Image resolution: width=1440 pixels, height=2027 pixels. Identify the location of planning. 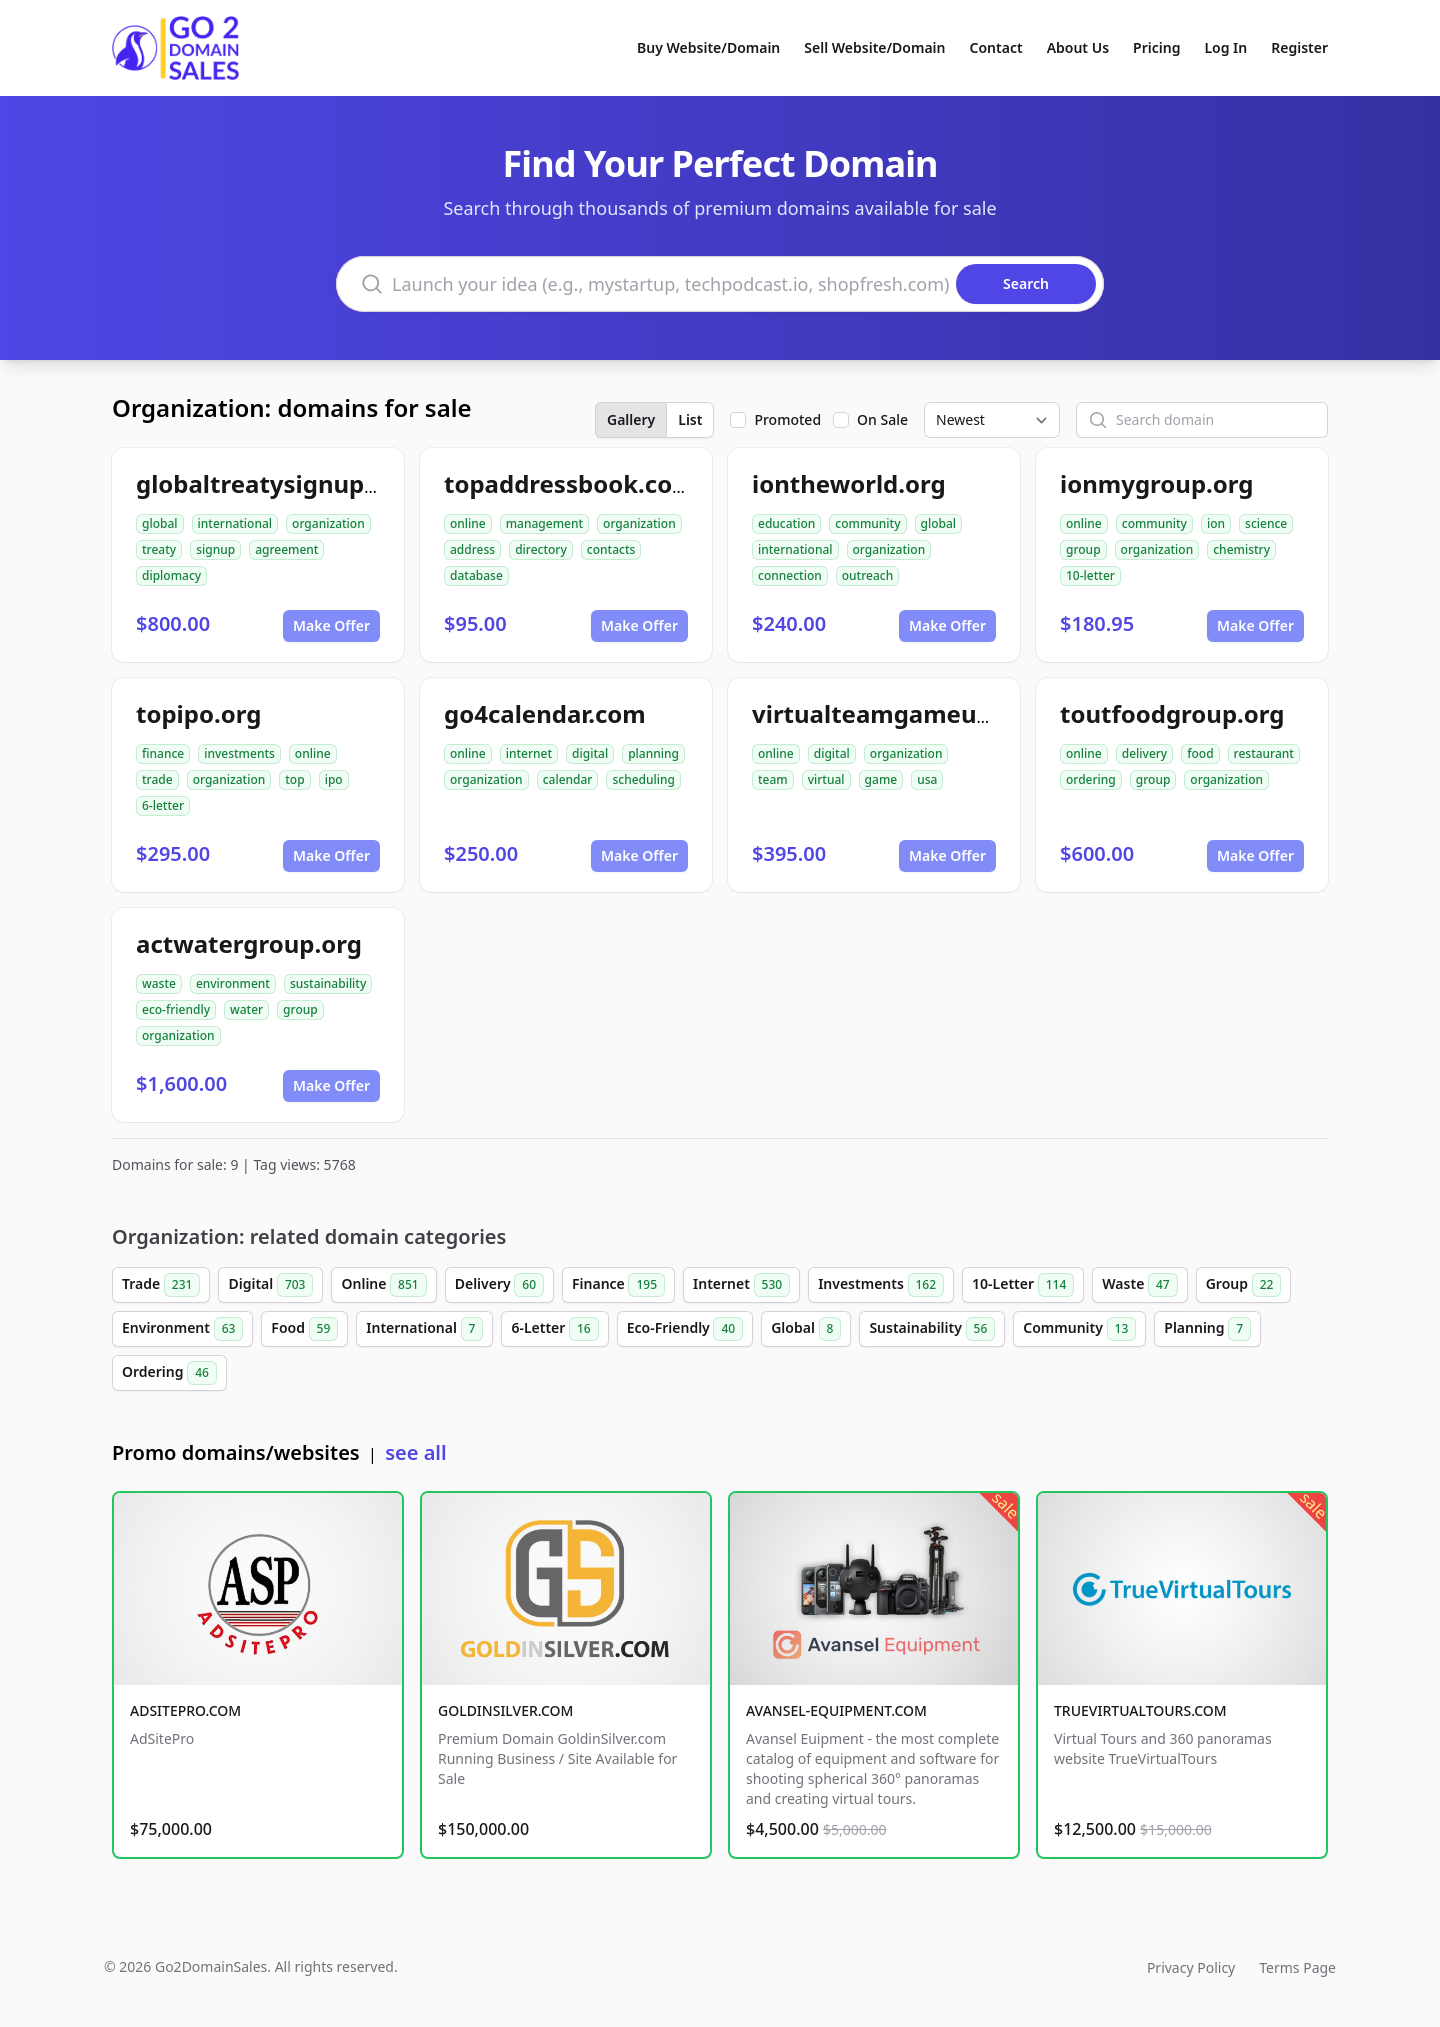
(653, 753).